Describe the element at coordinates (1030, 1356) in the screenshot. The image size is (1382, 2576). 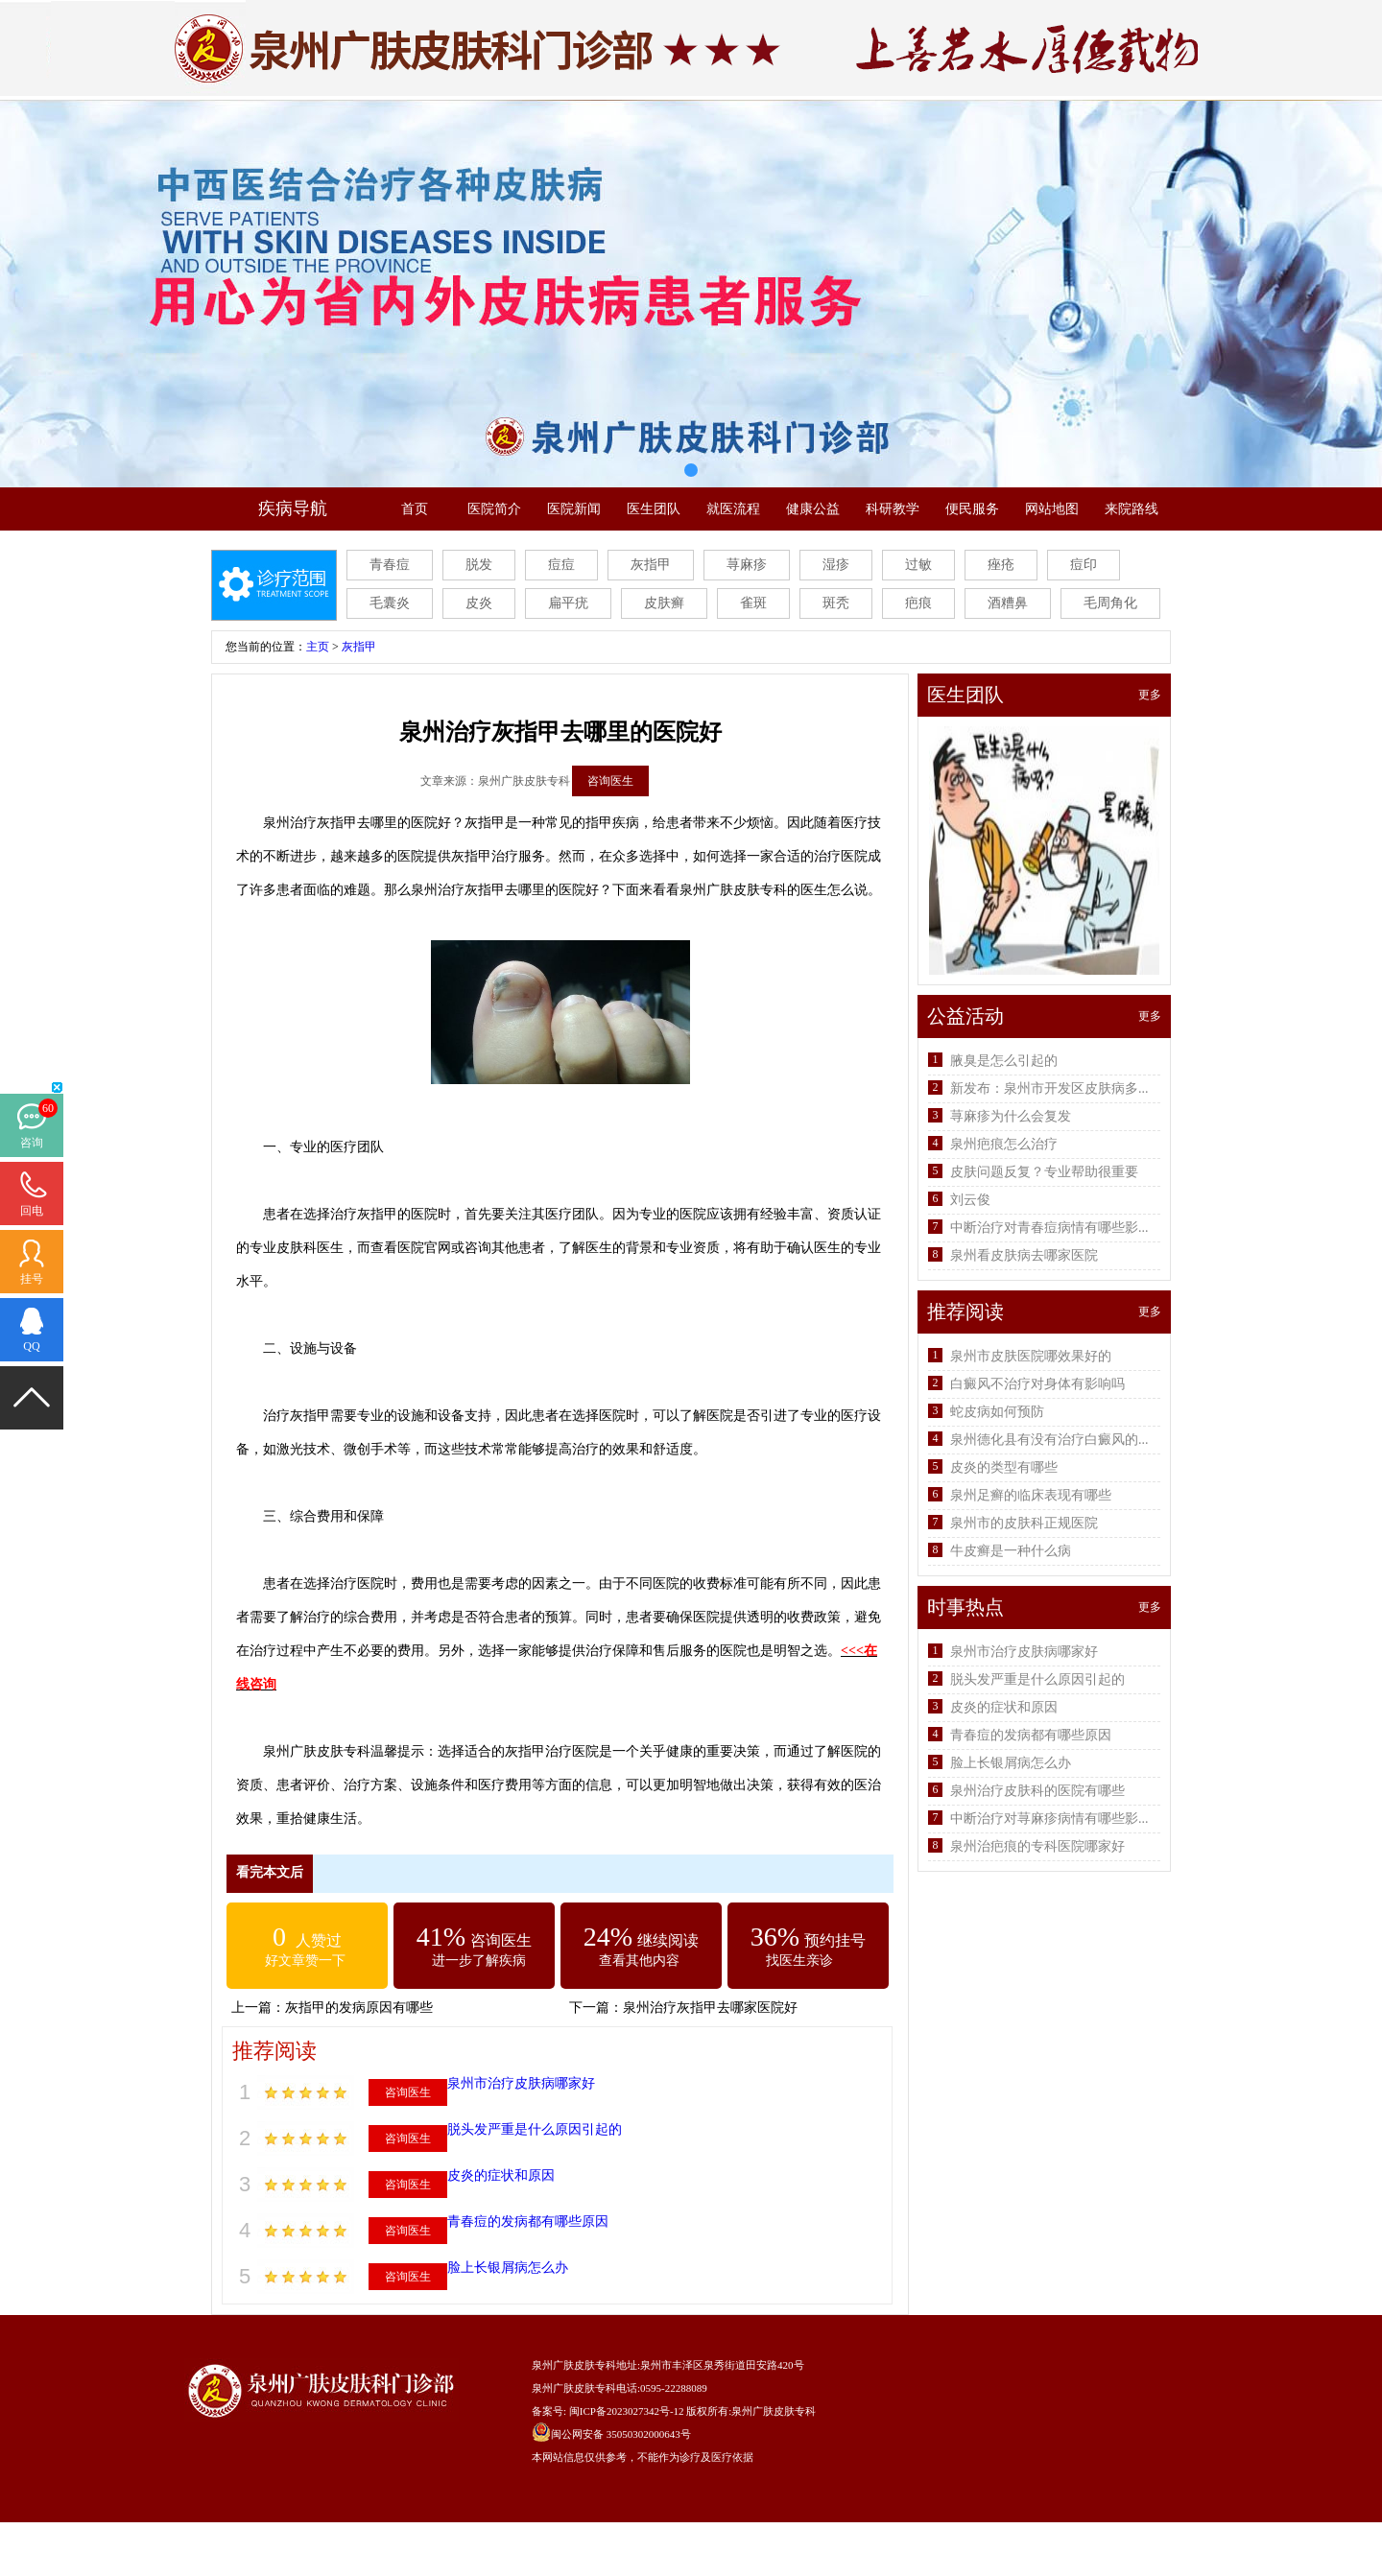
I see `泉州市皮肤医院哪效果好的` at that location.